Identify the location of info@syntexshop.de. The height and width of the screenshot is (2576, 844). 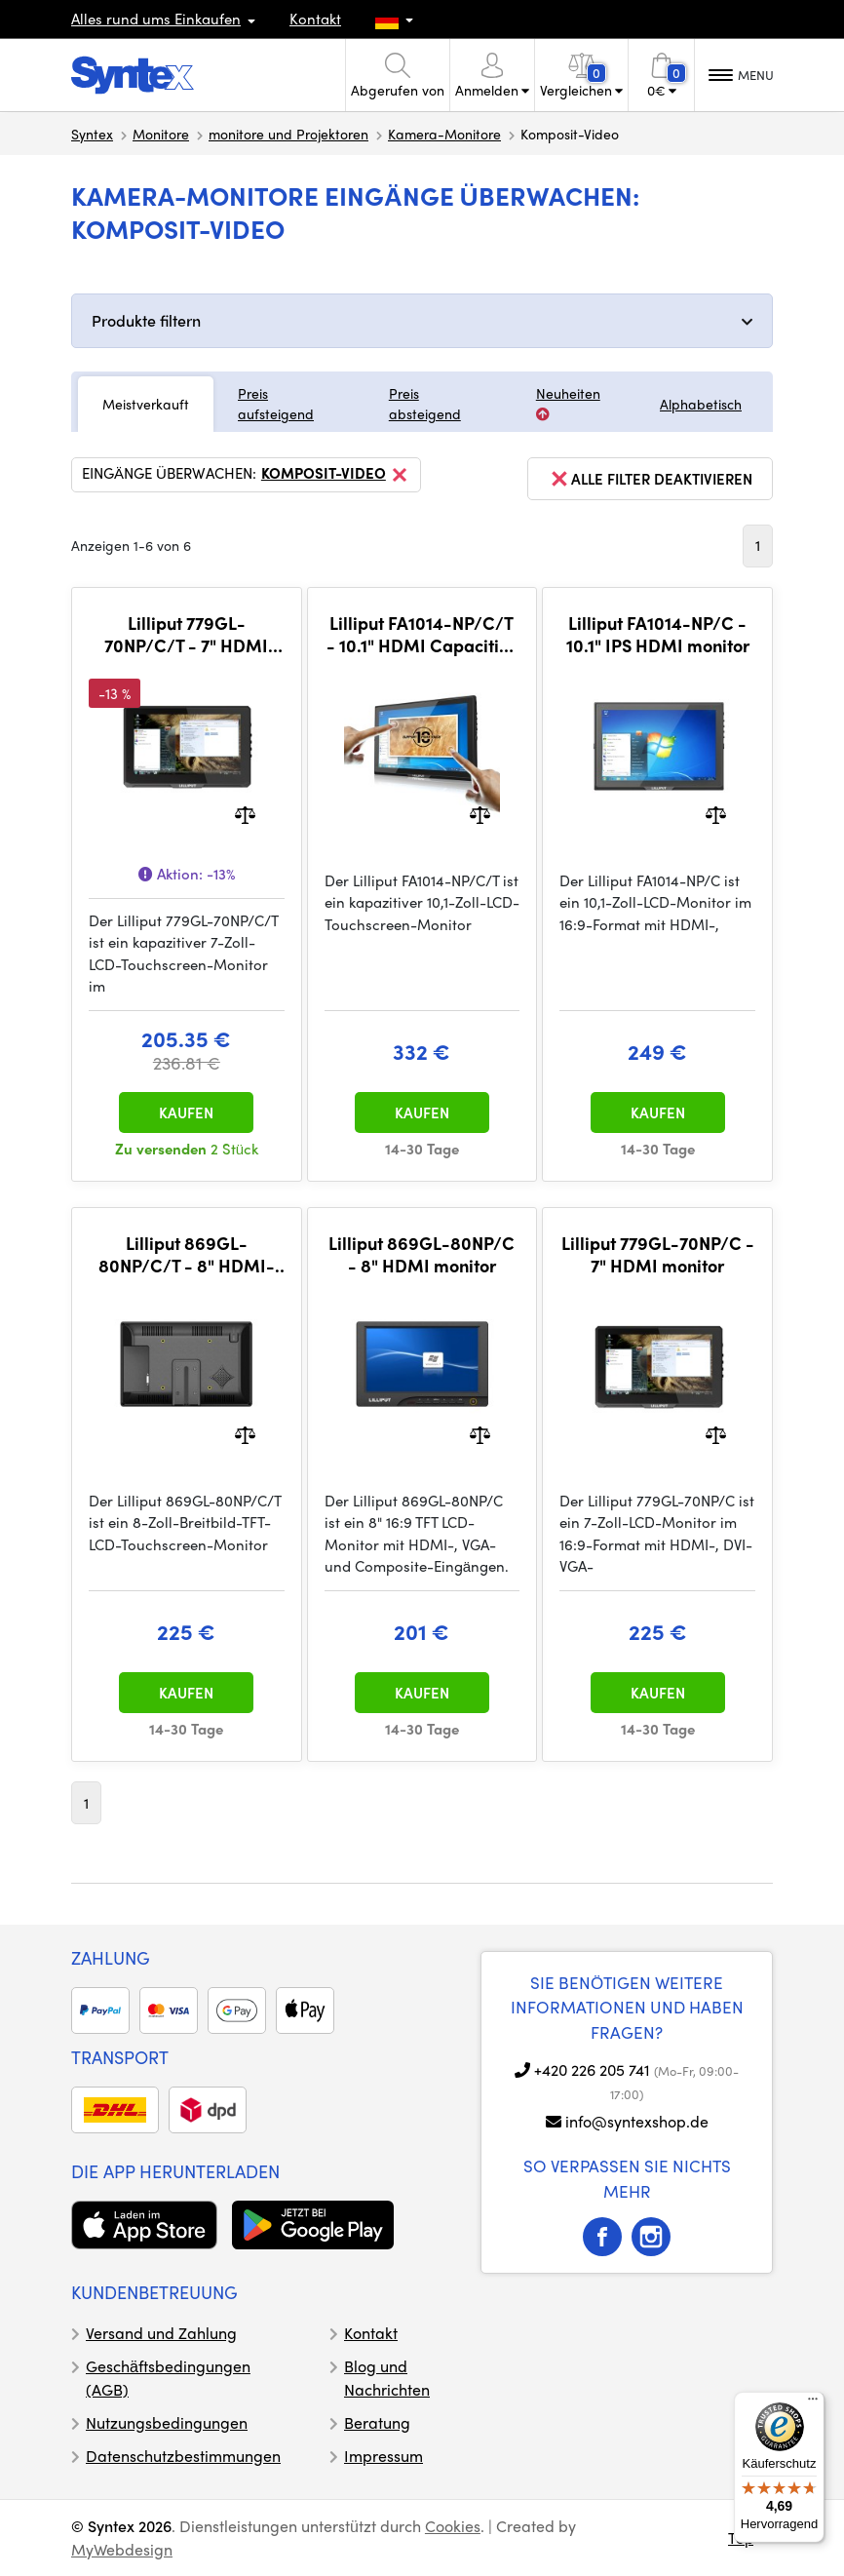
(637, 2121).